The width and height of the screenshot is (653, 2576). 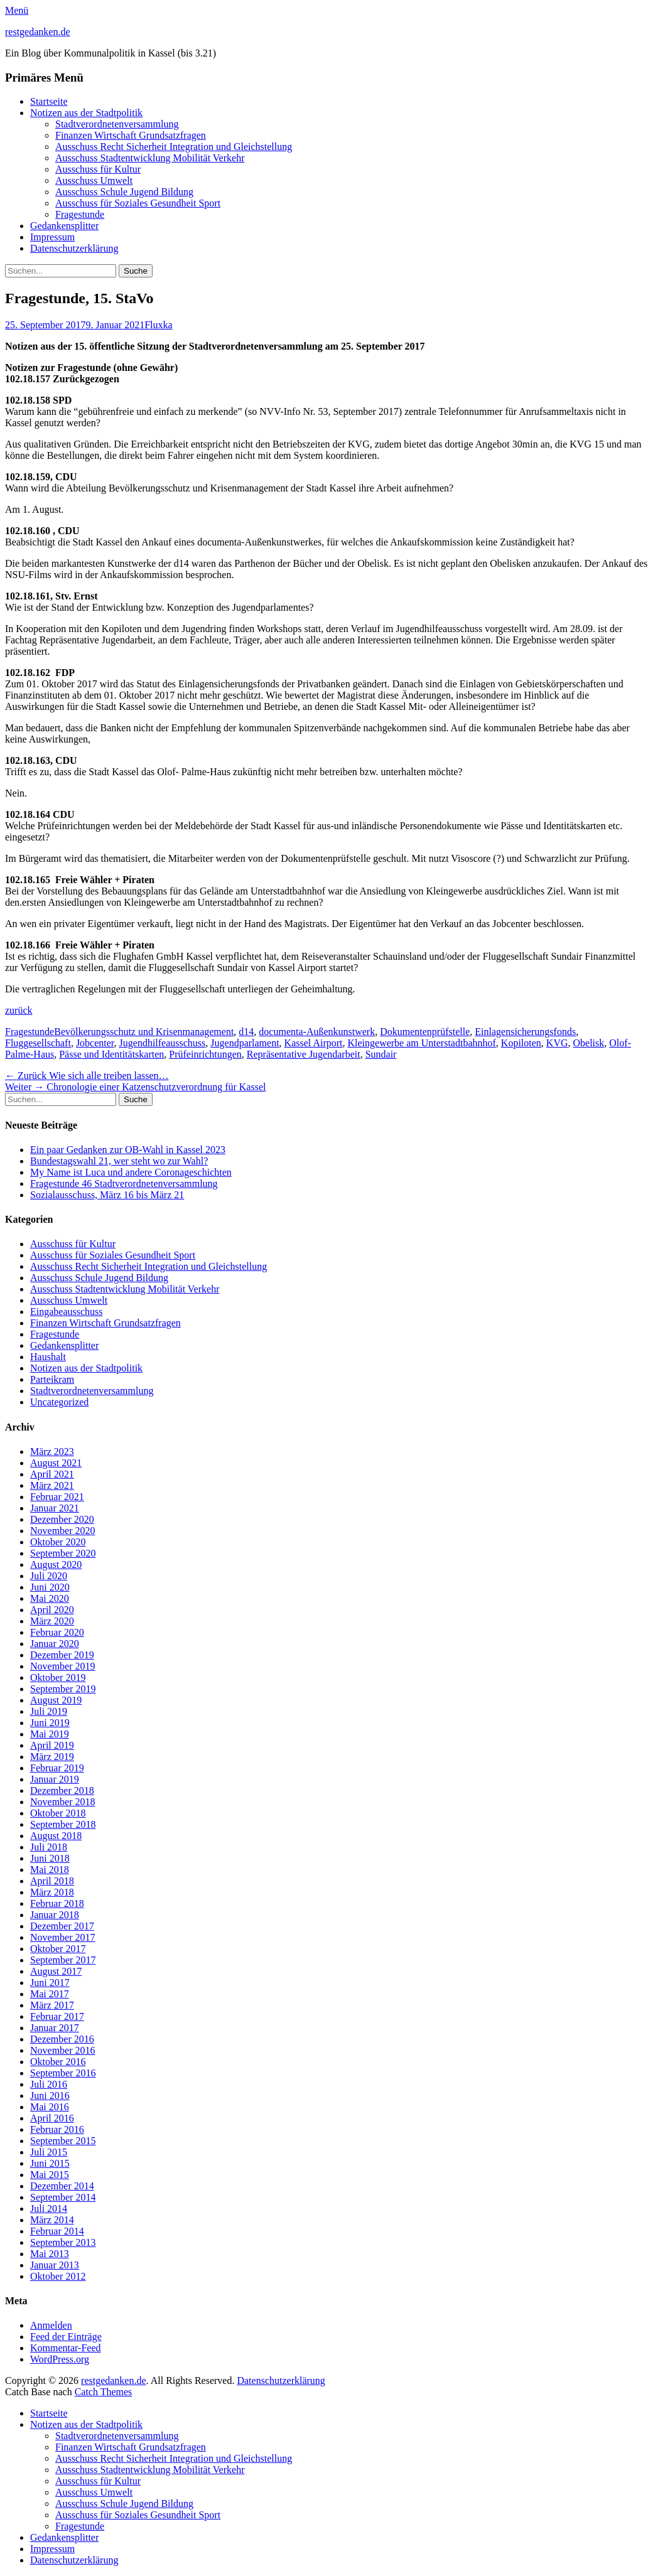 What do you see at coordinates (57, 2129) in the screenshot?
I see `Februar 2016` at bounding box center [57, 2129].